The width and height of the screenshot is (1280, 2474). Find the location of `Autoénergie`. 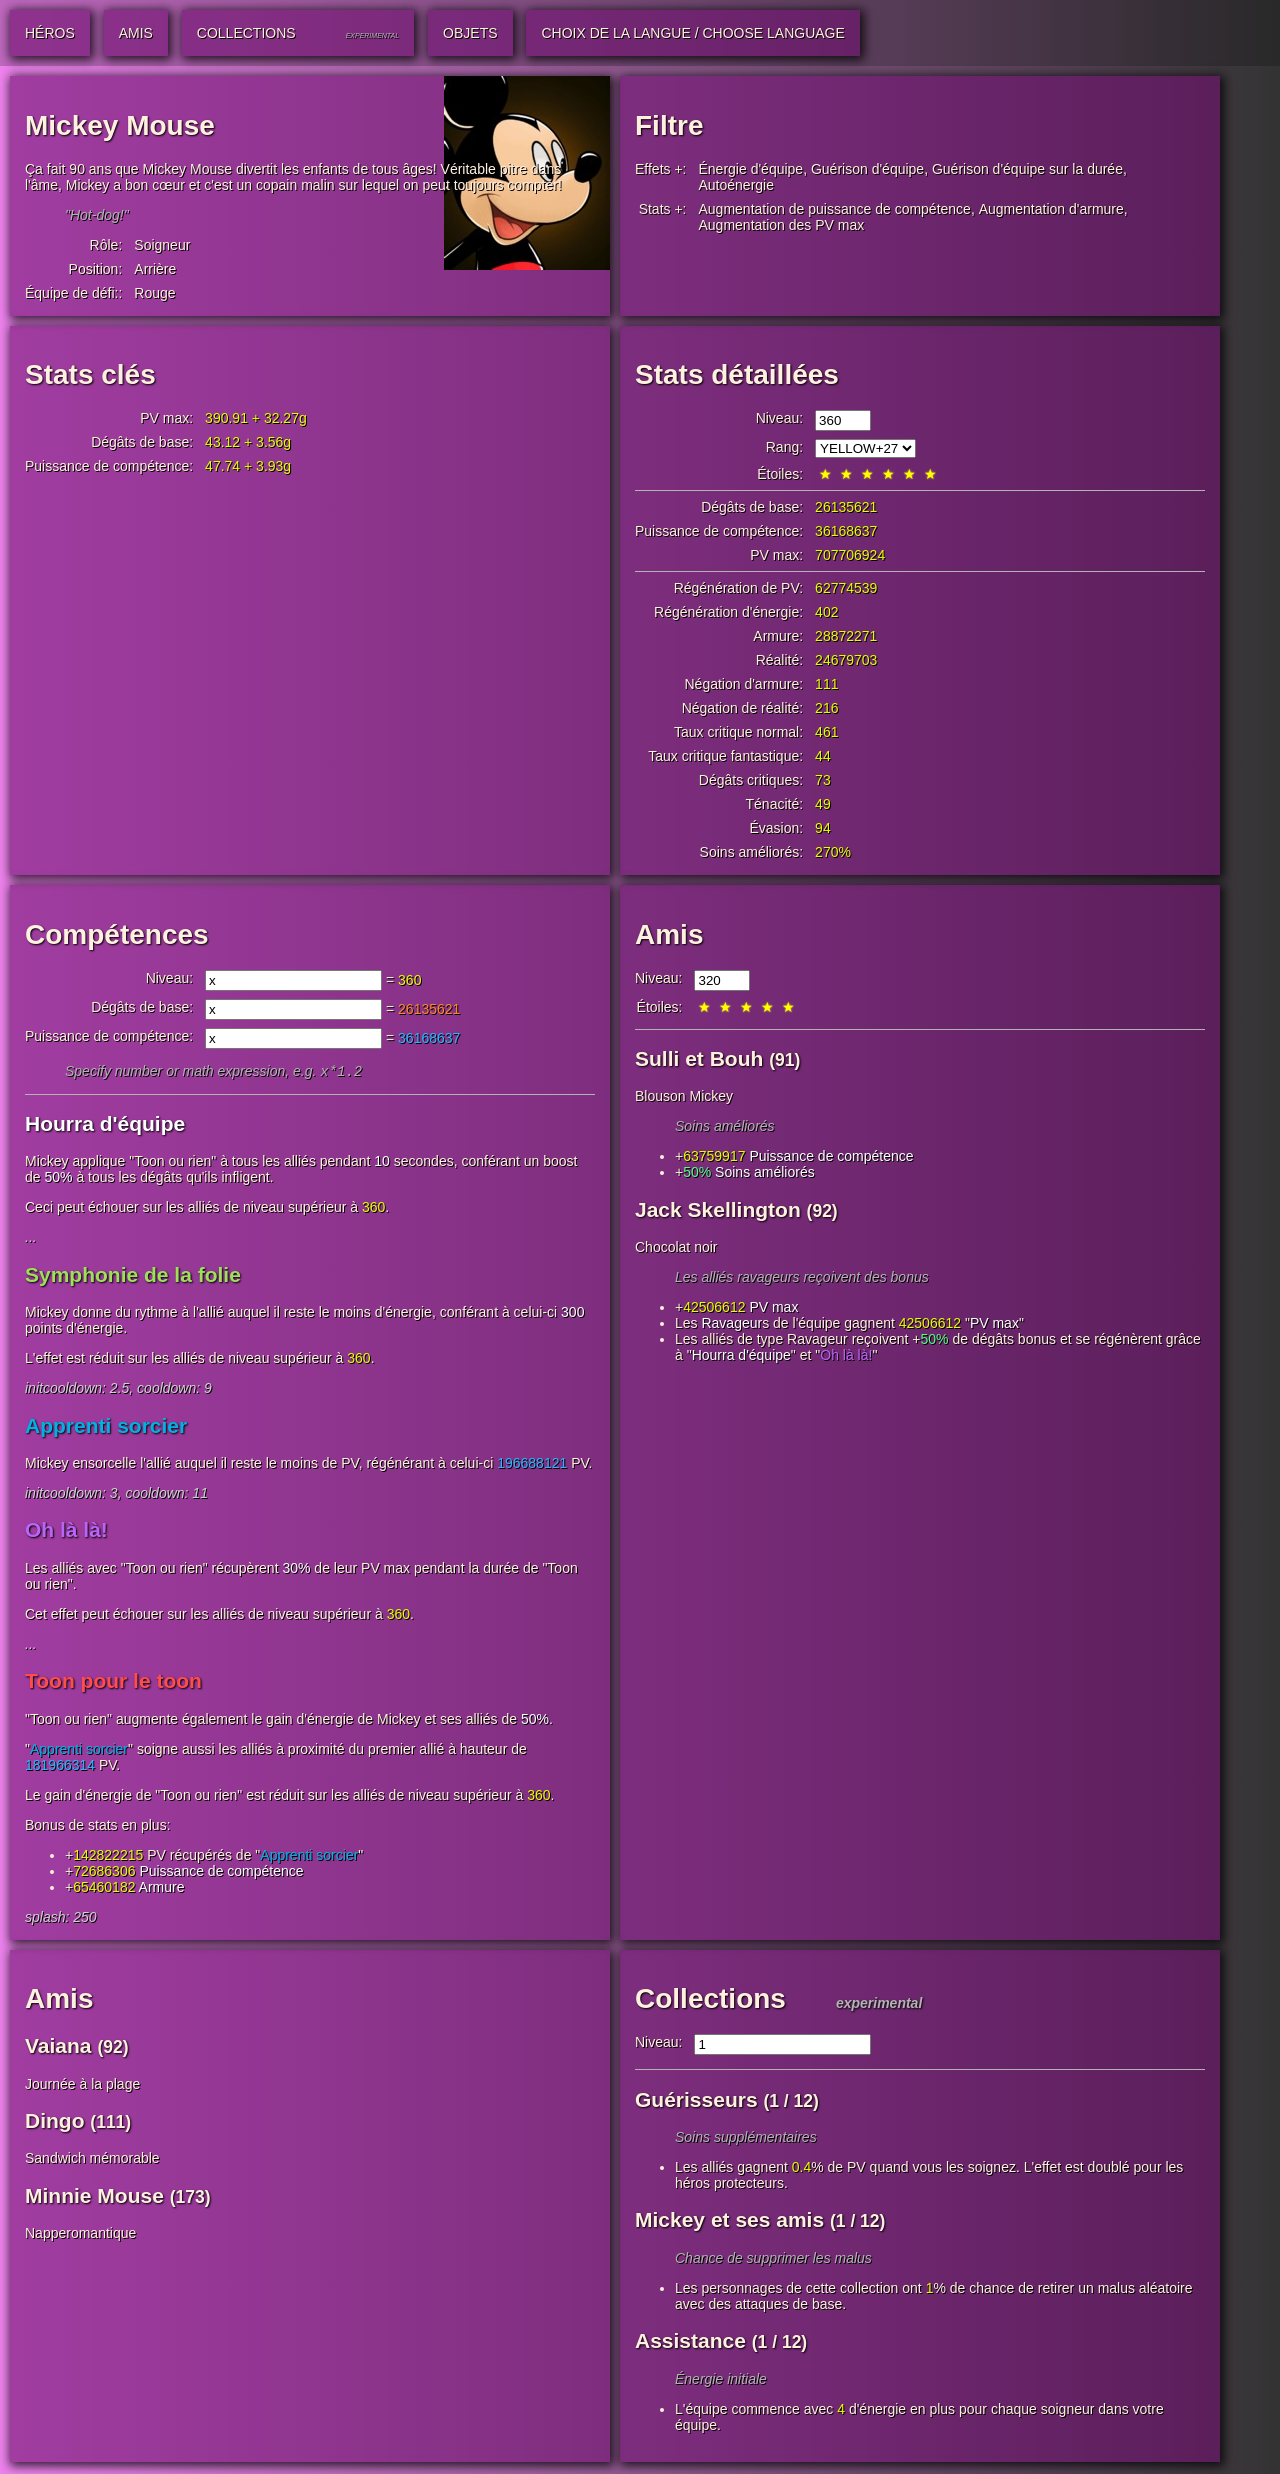

Autoénergie is located at coordinates (737, 185).